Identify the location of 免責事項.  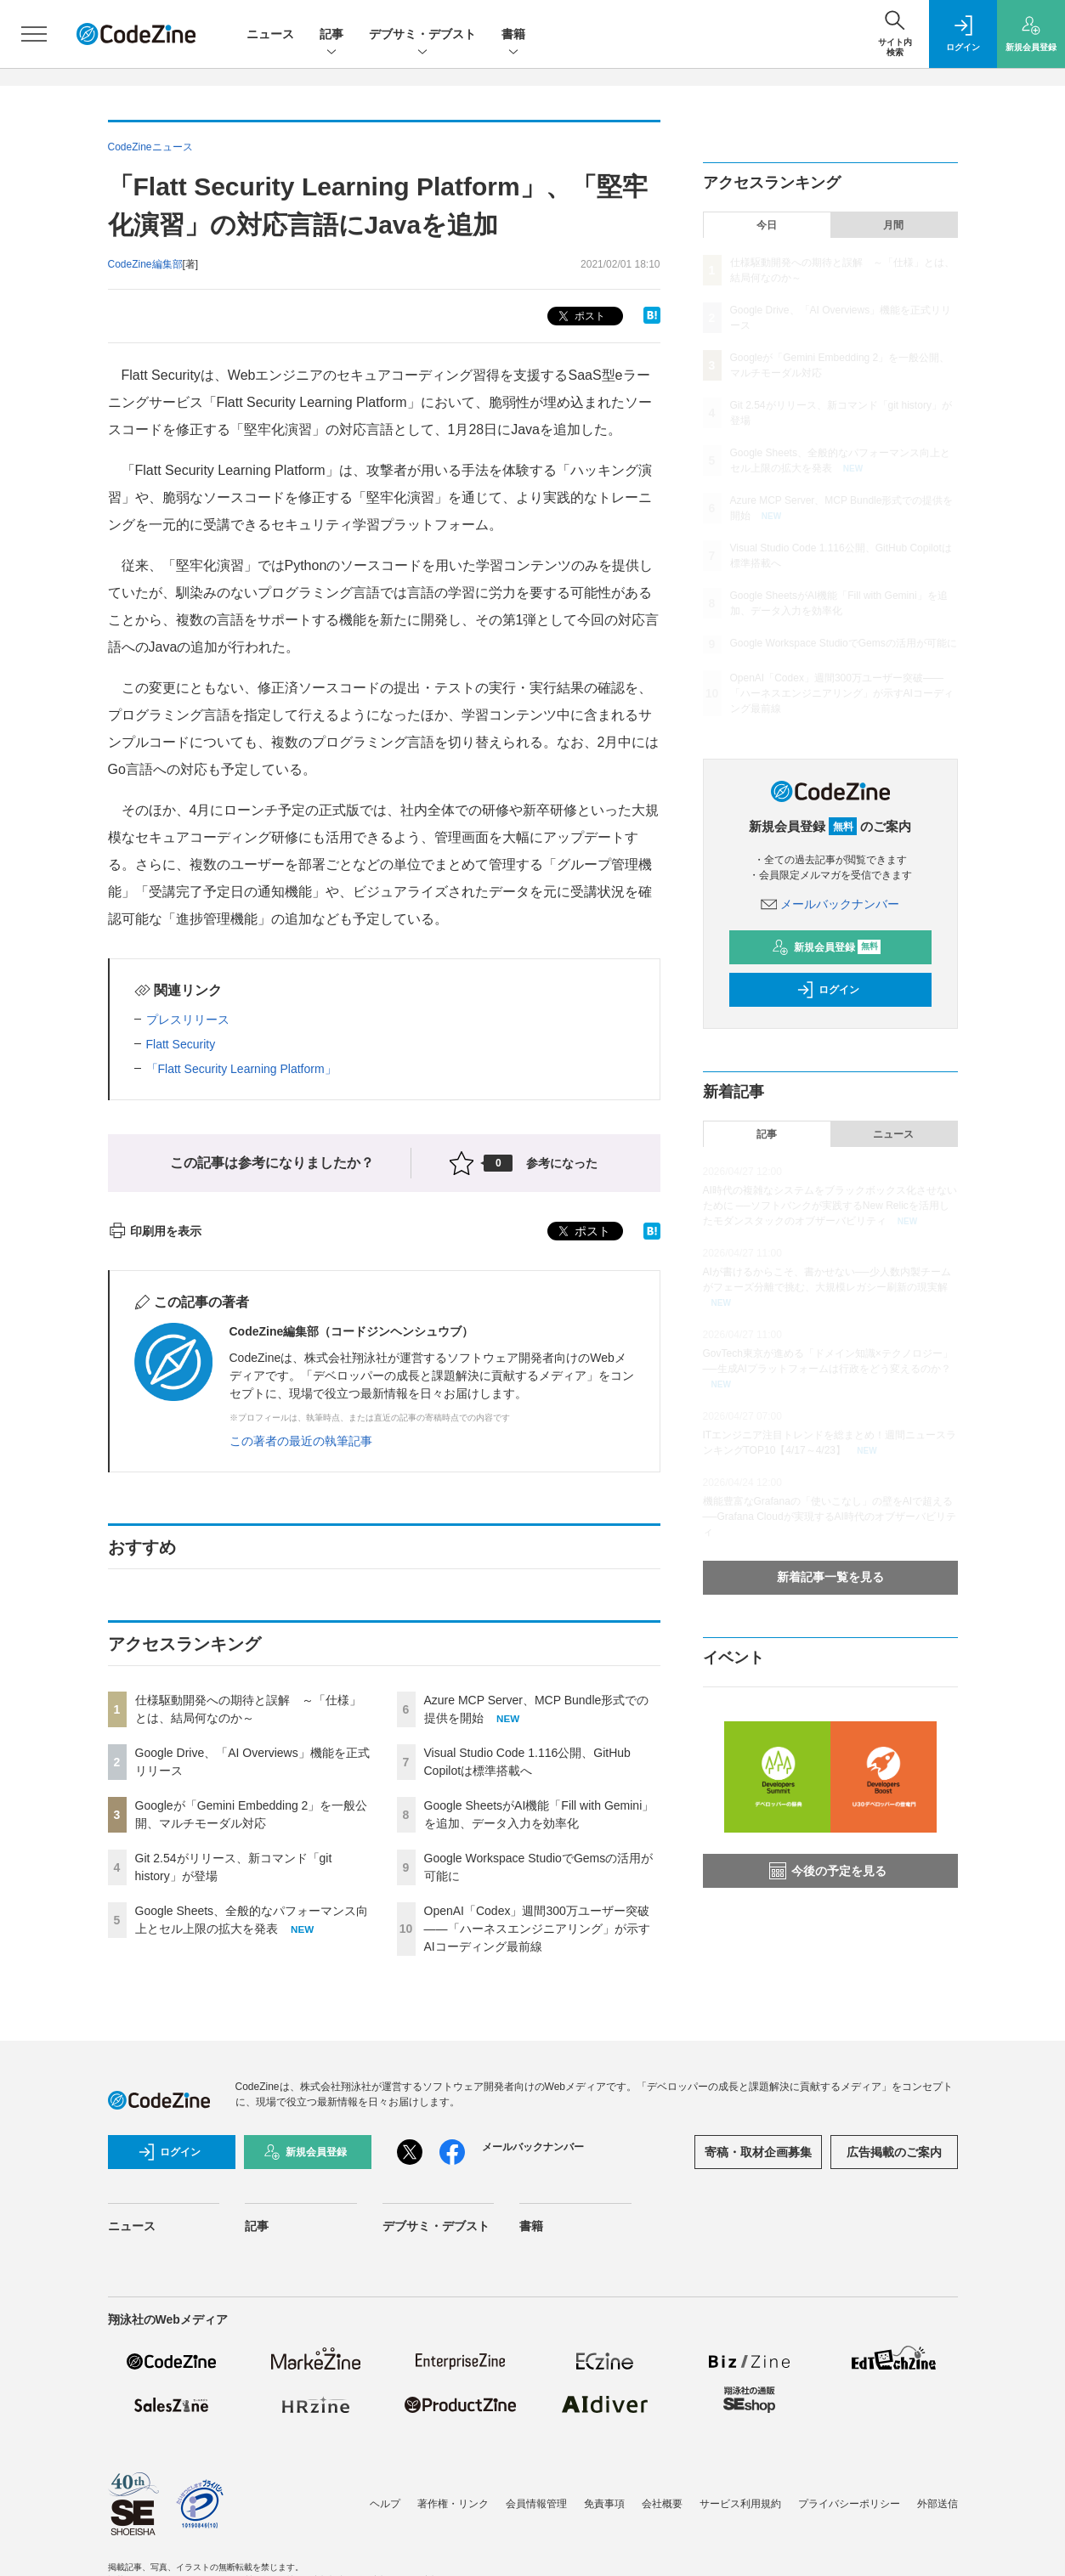
(604, 2504).